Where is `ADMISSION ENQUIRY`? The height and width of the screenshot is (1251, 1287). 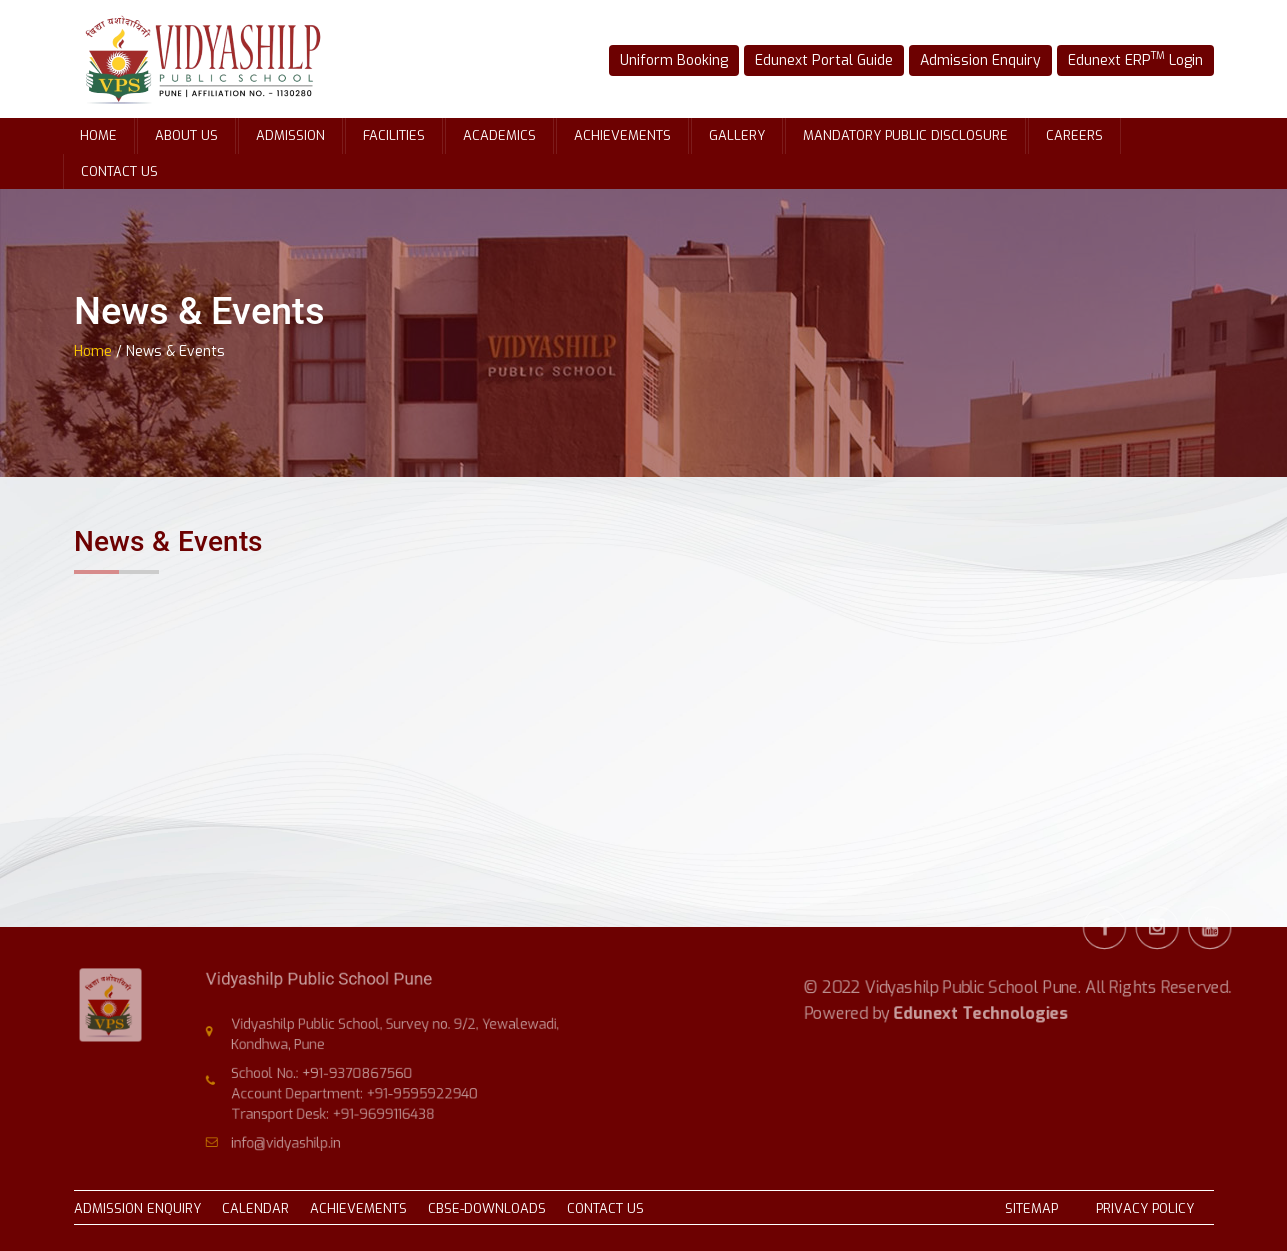 ADMISSION ENQUIRY is located at coordinates (137, 1208).